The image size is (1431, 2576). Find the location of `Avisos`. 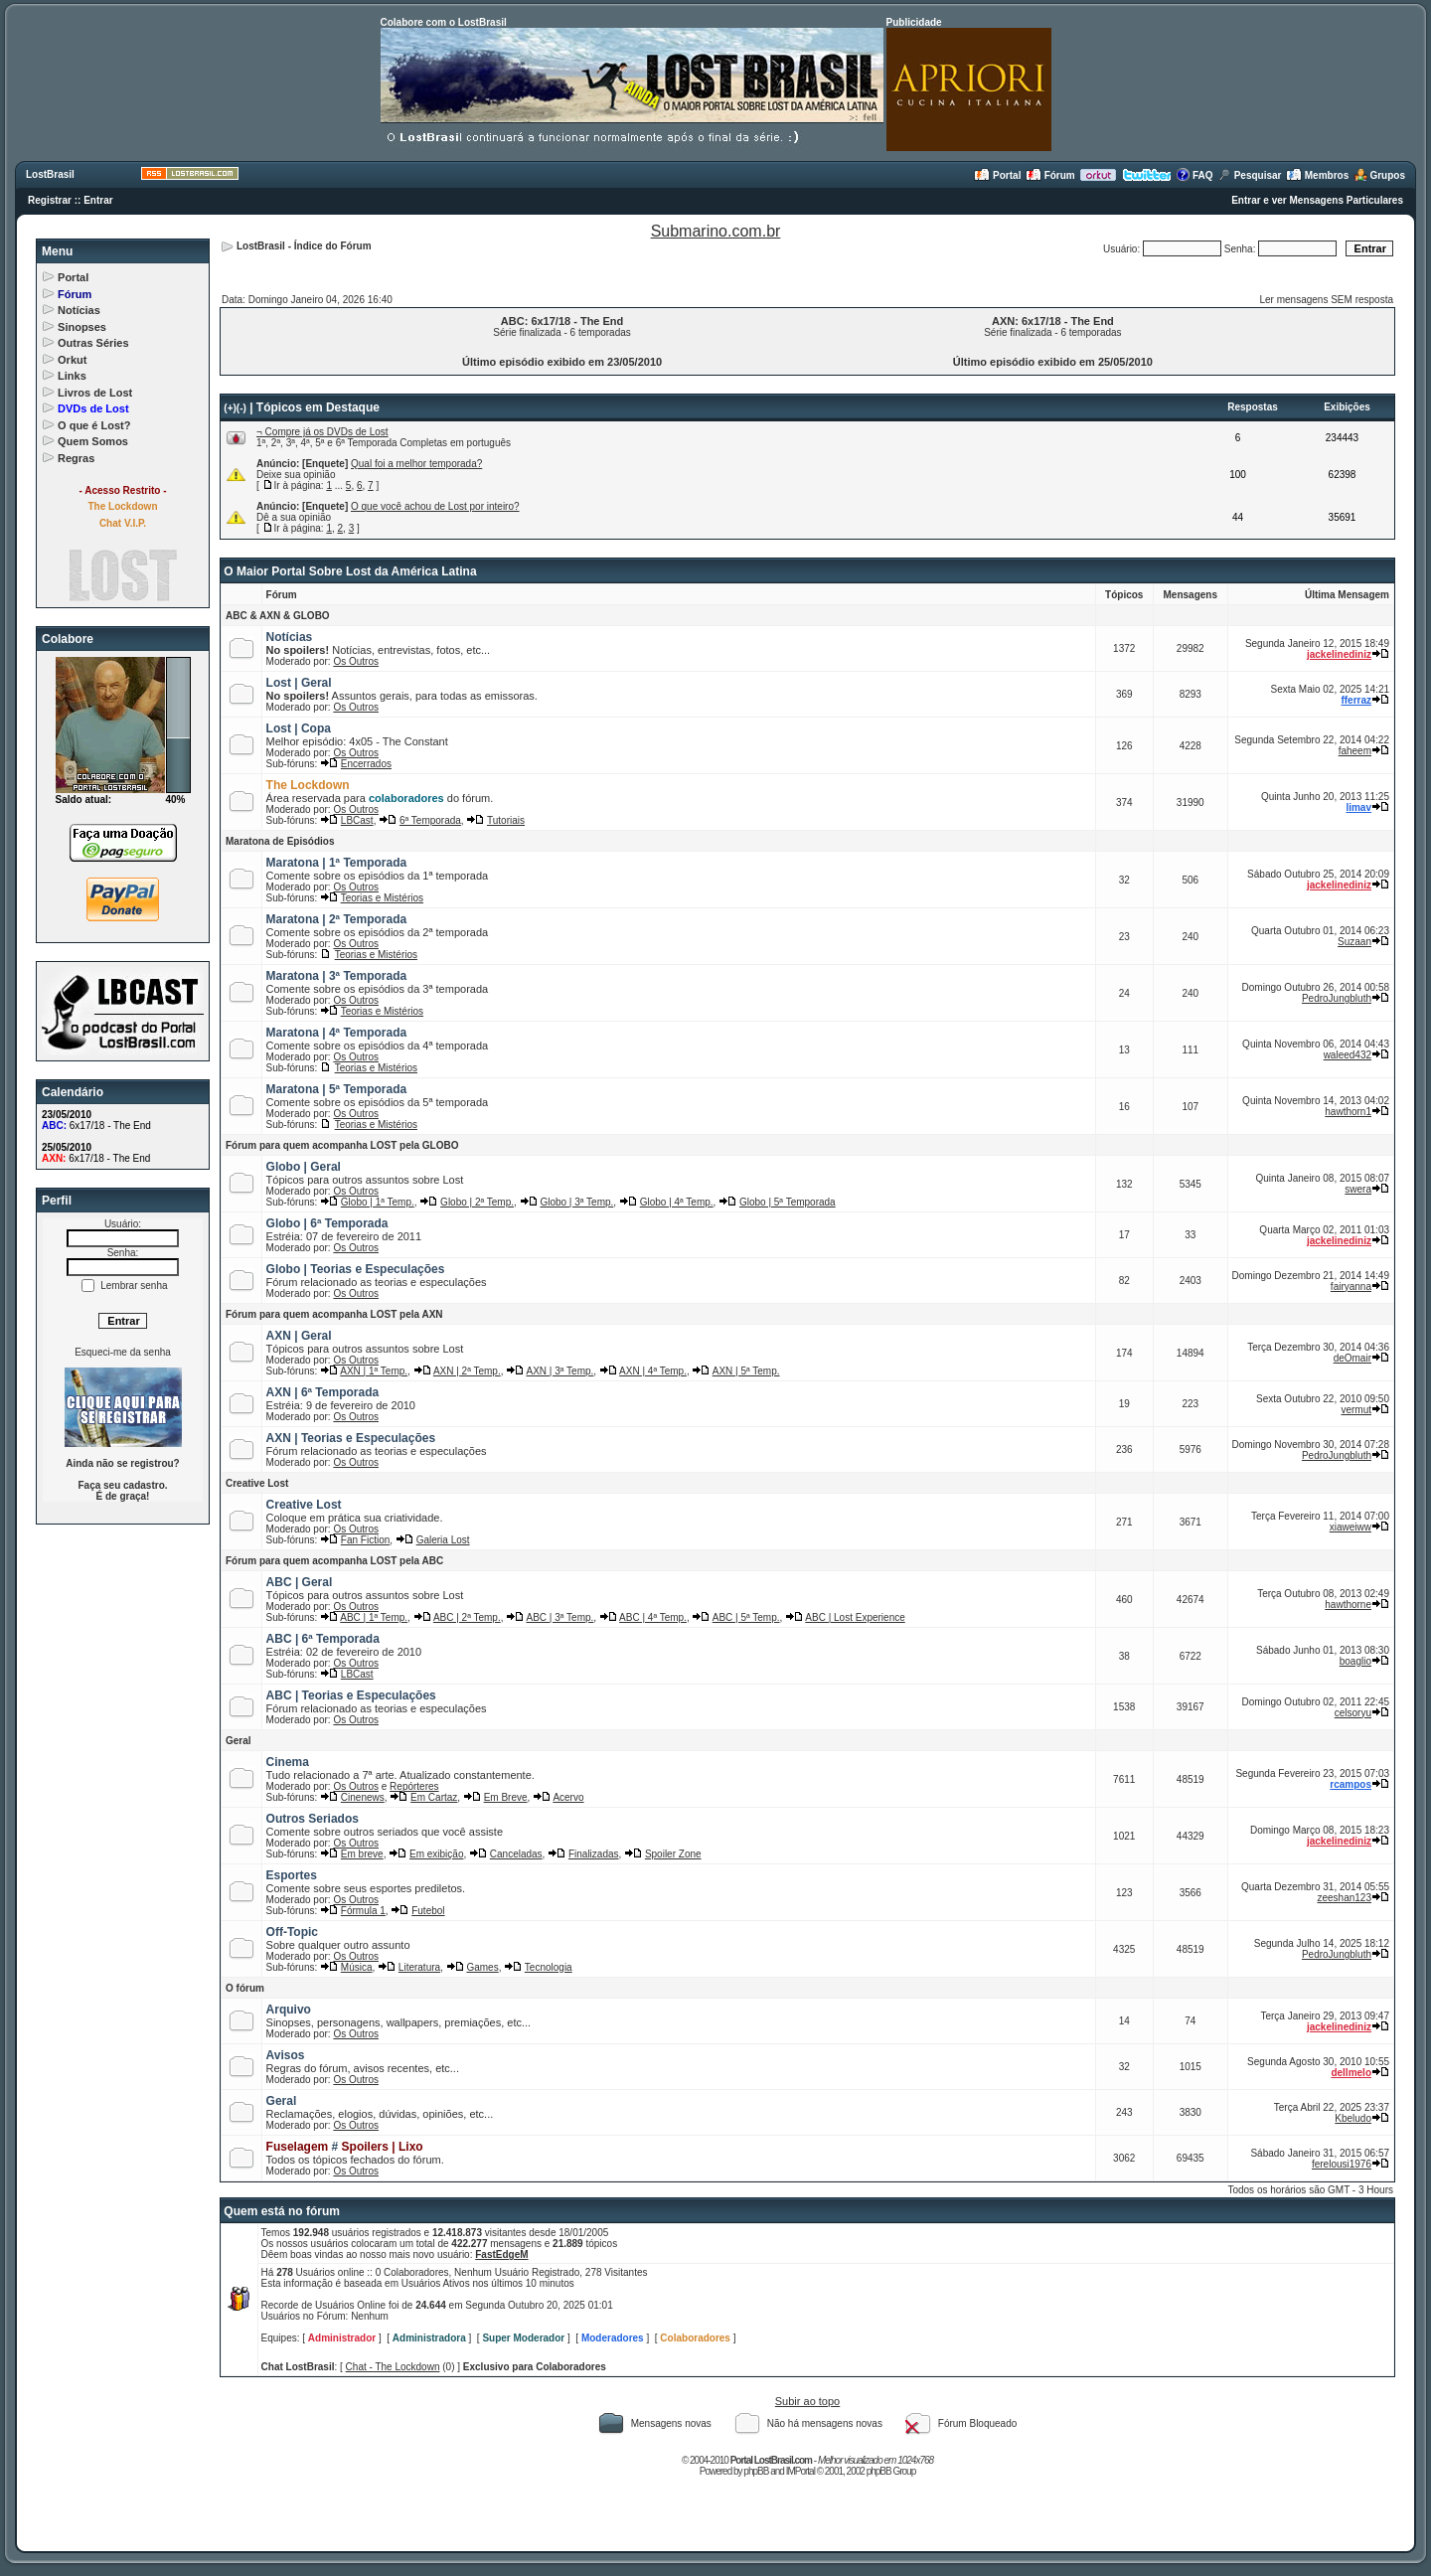

Avisos is located at coordinates (285, 2055).